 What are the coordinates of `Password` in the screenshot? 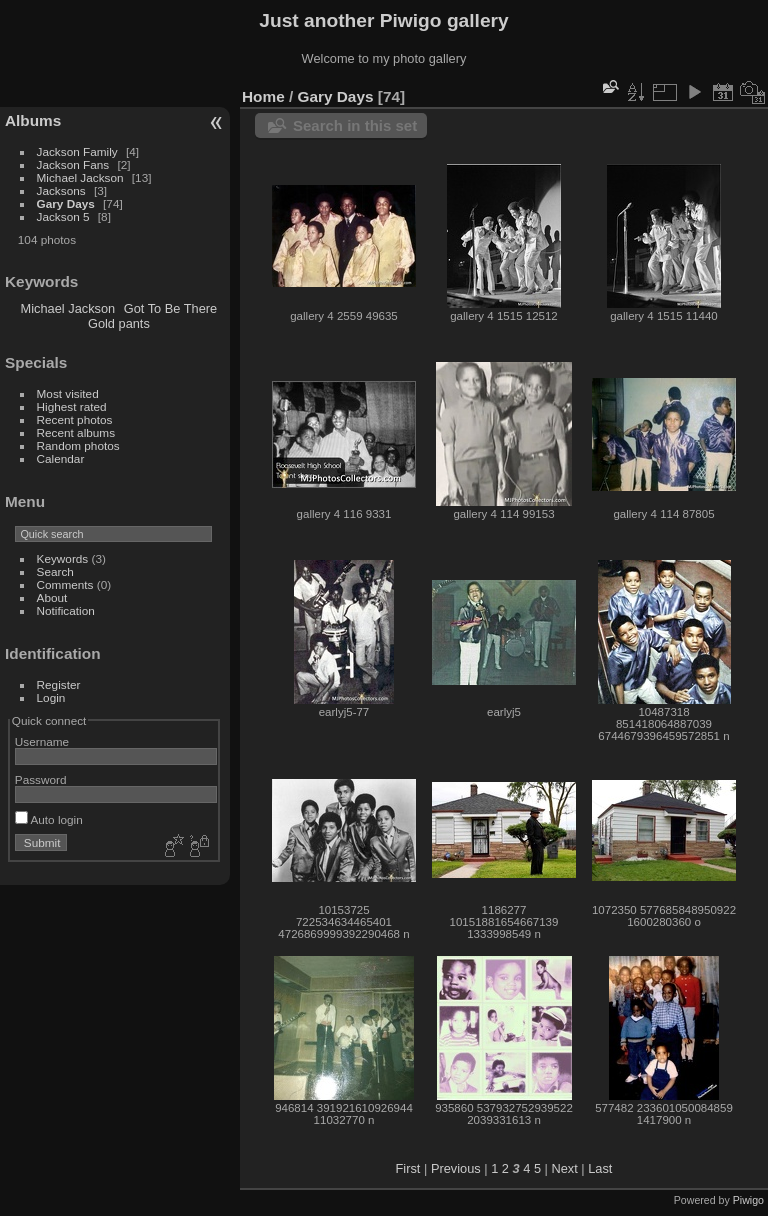 It's located at (41, 779).